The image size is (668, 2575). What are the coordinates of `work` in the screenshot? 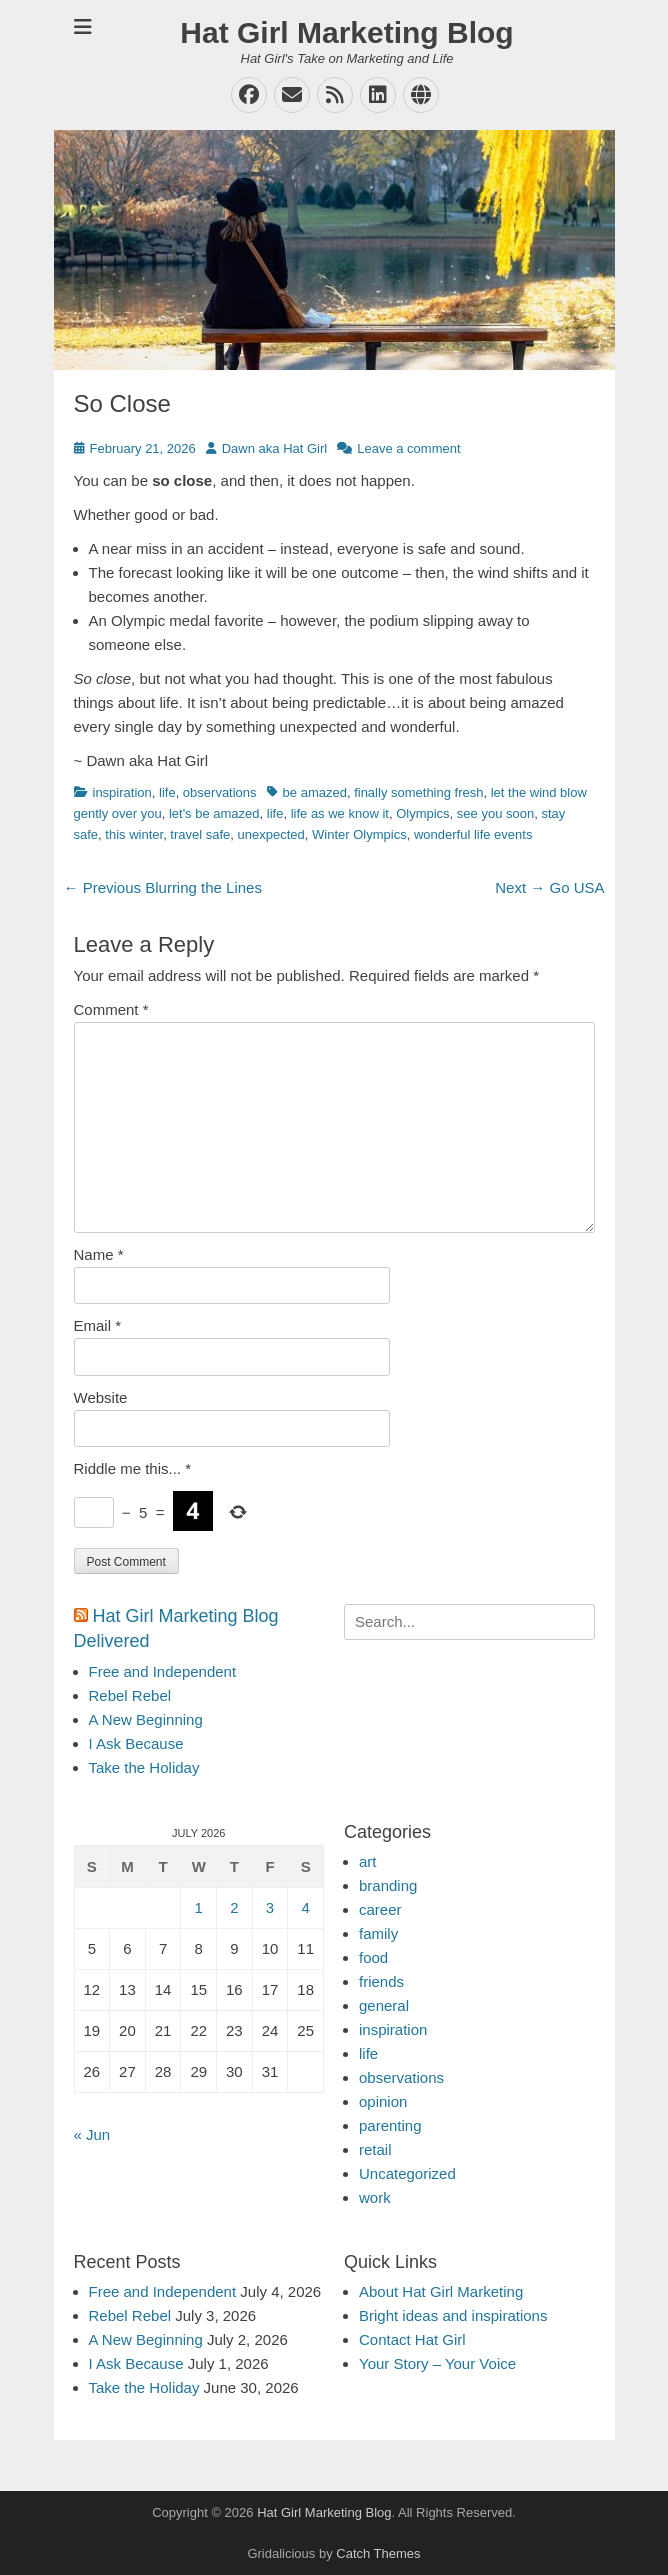 It's located at (375, 2197).